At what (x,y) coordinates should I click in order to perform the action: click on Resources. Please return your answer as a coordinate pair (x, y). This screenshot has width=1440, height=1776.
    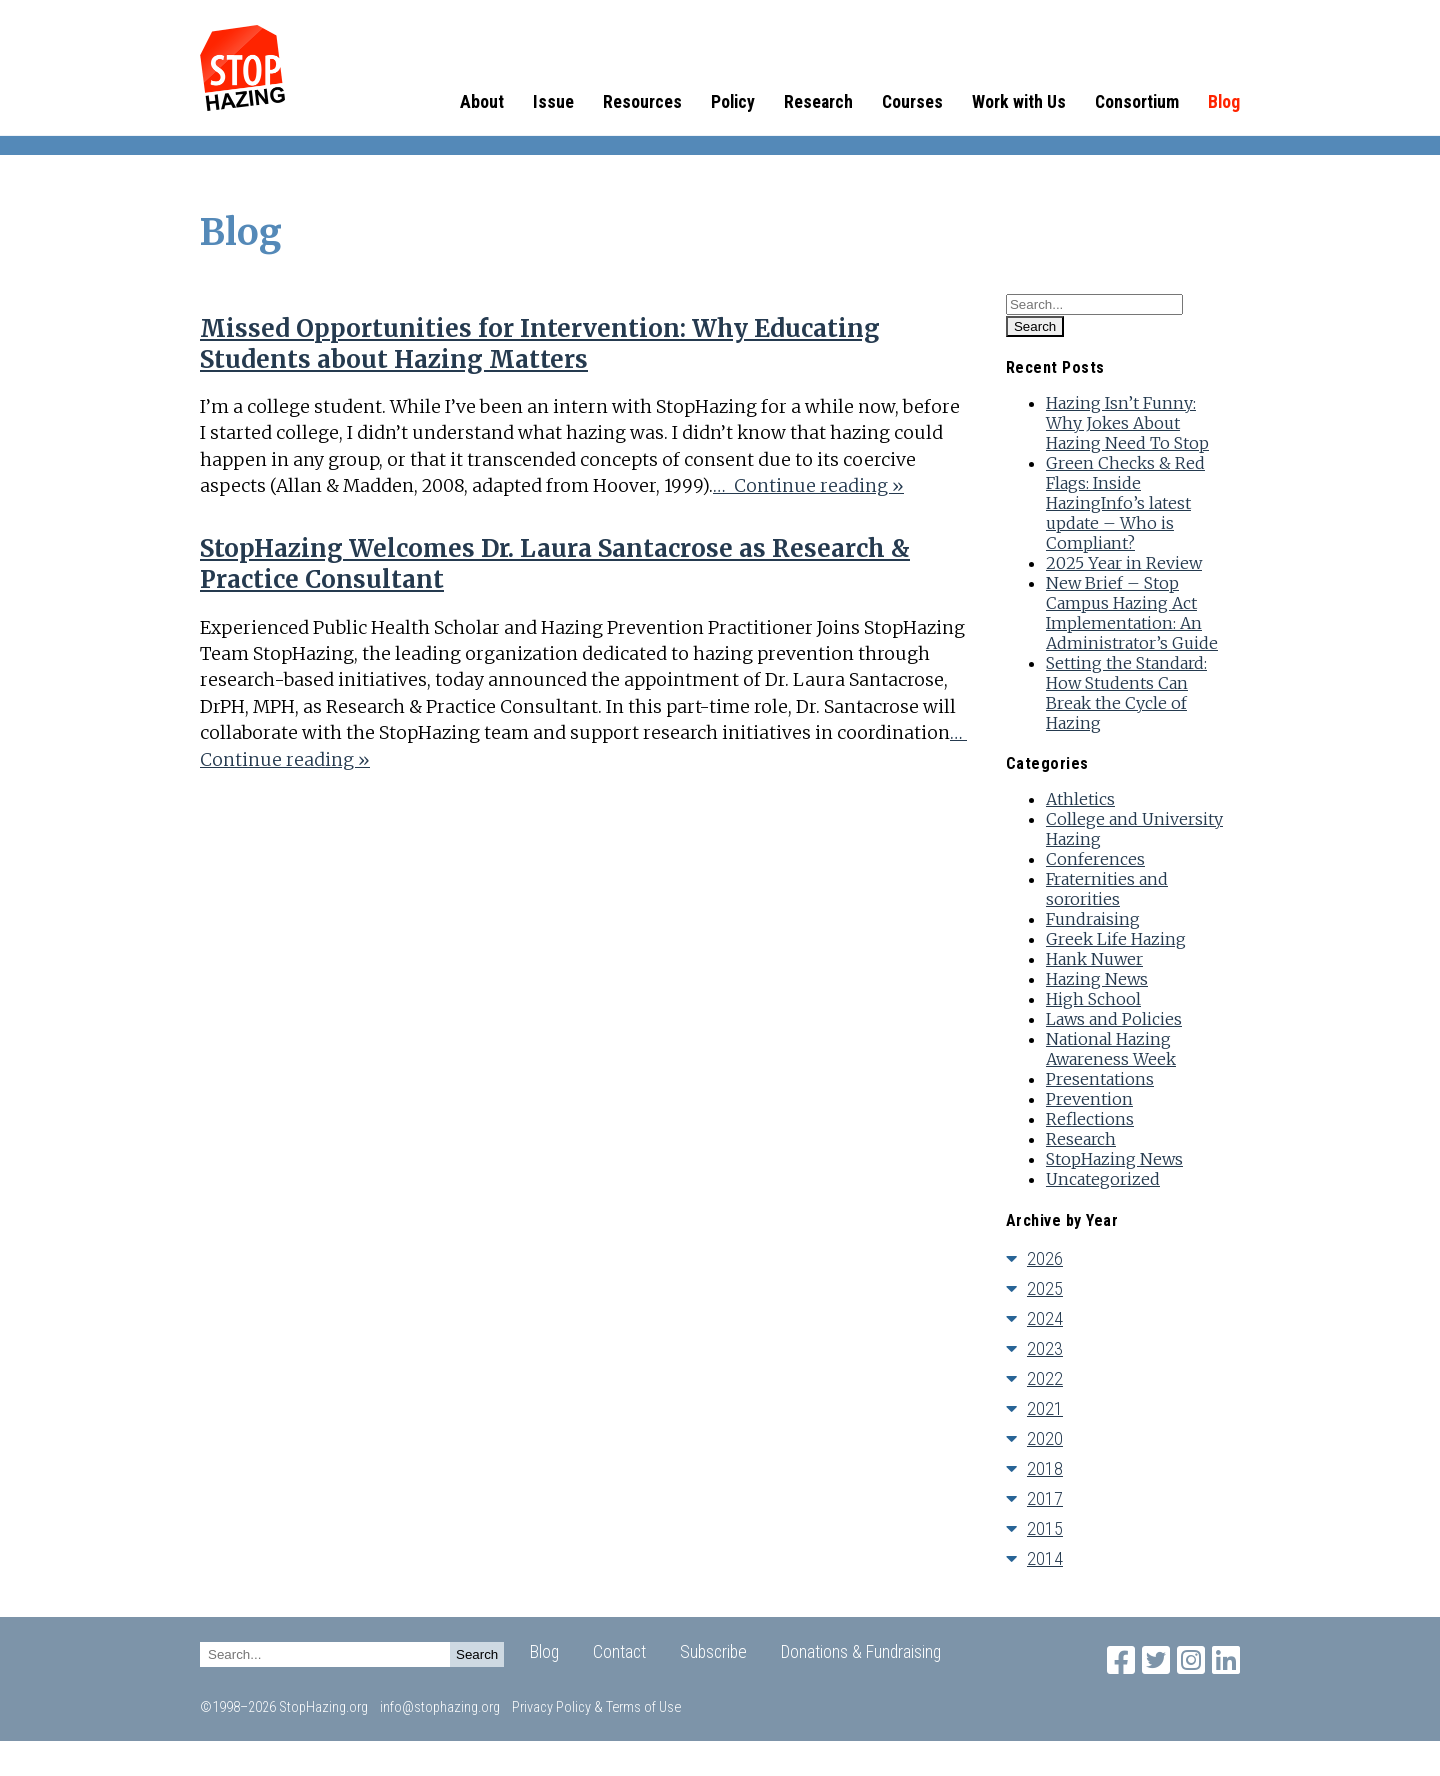
    Looking at the image, I should click on (642, 102).